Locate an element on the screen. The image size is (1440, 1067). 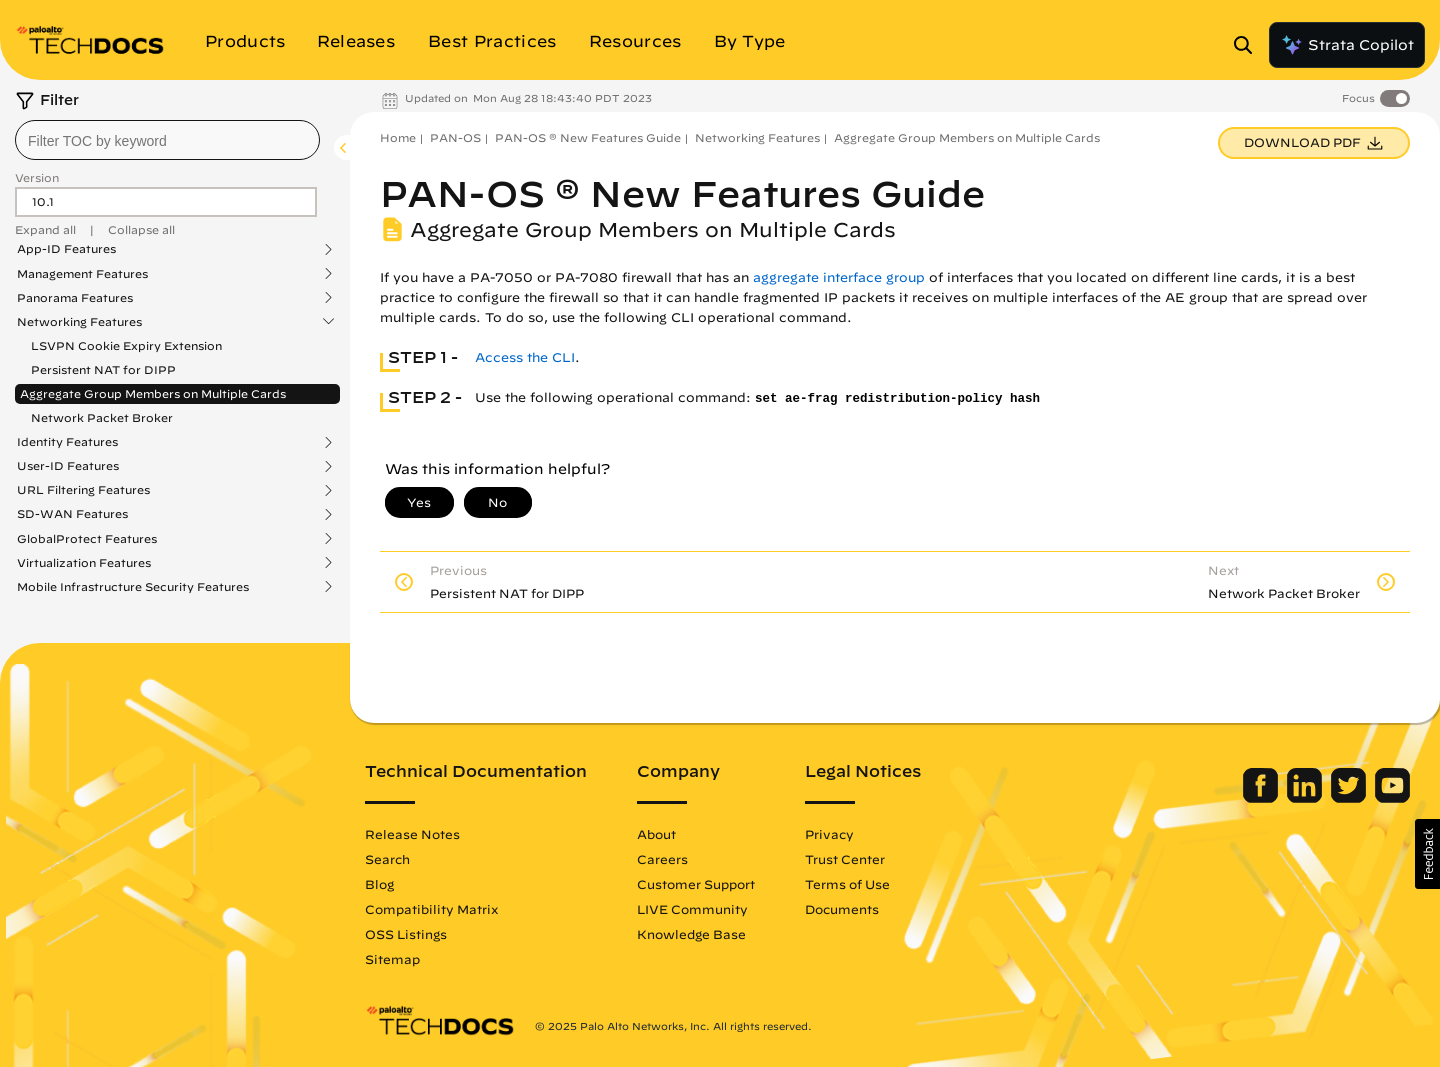
[Open Search Panel] is located at coordinates (1249, 45).